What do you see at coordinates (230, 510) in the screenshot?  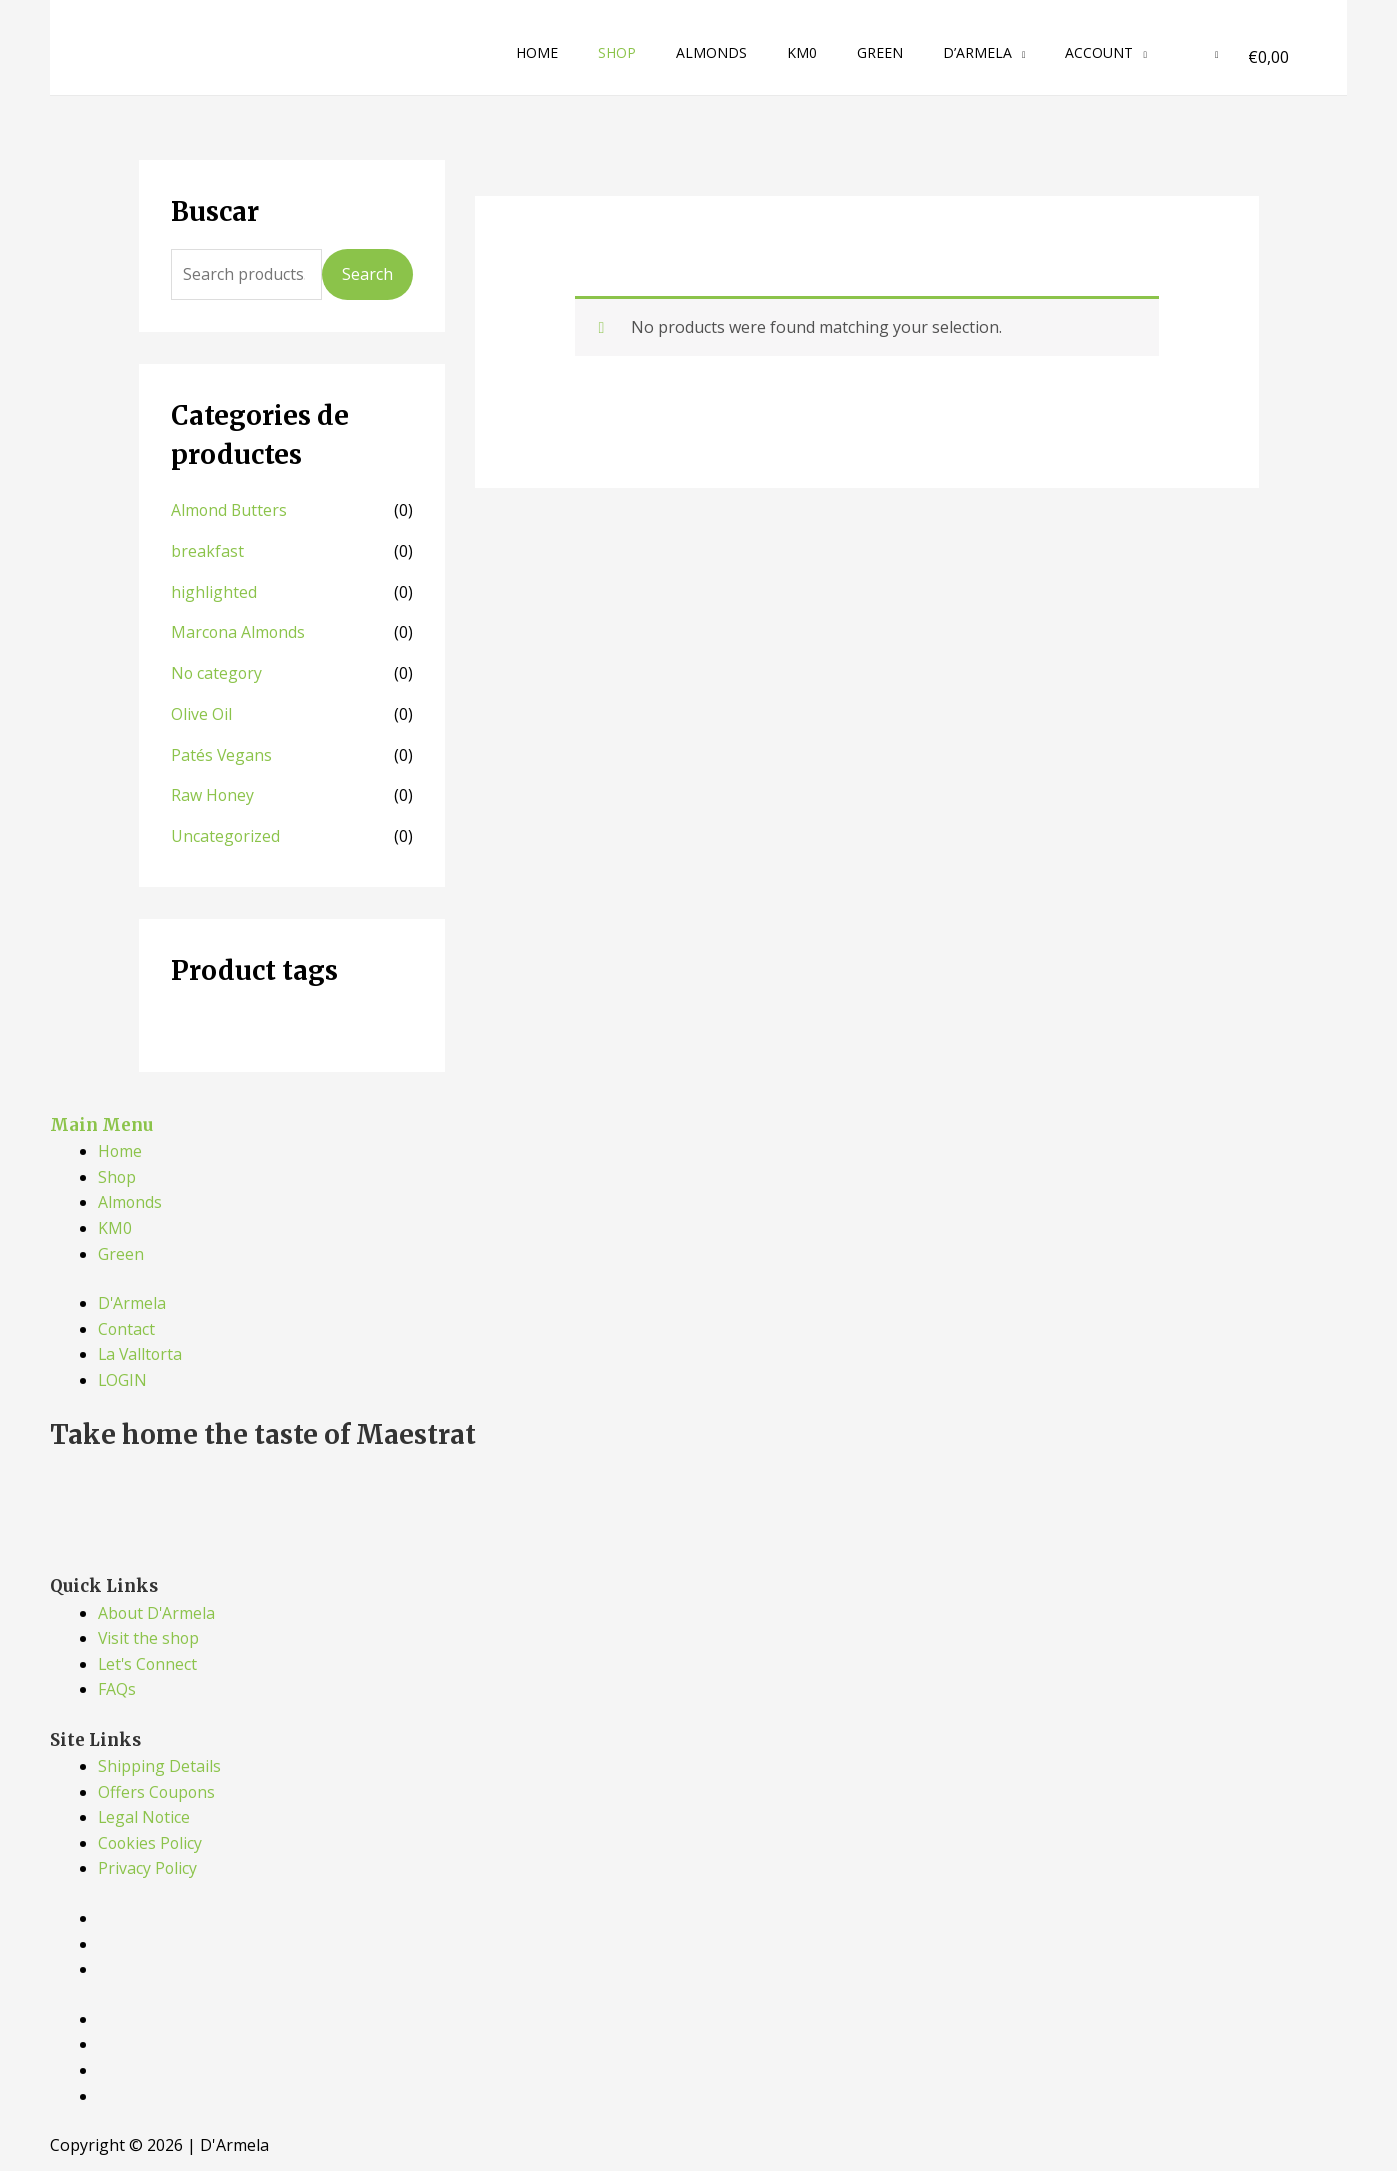 I see `Almond Butters` at bounding box center [230, 510].